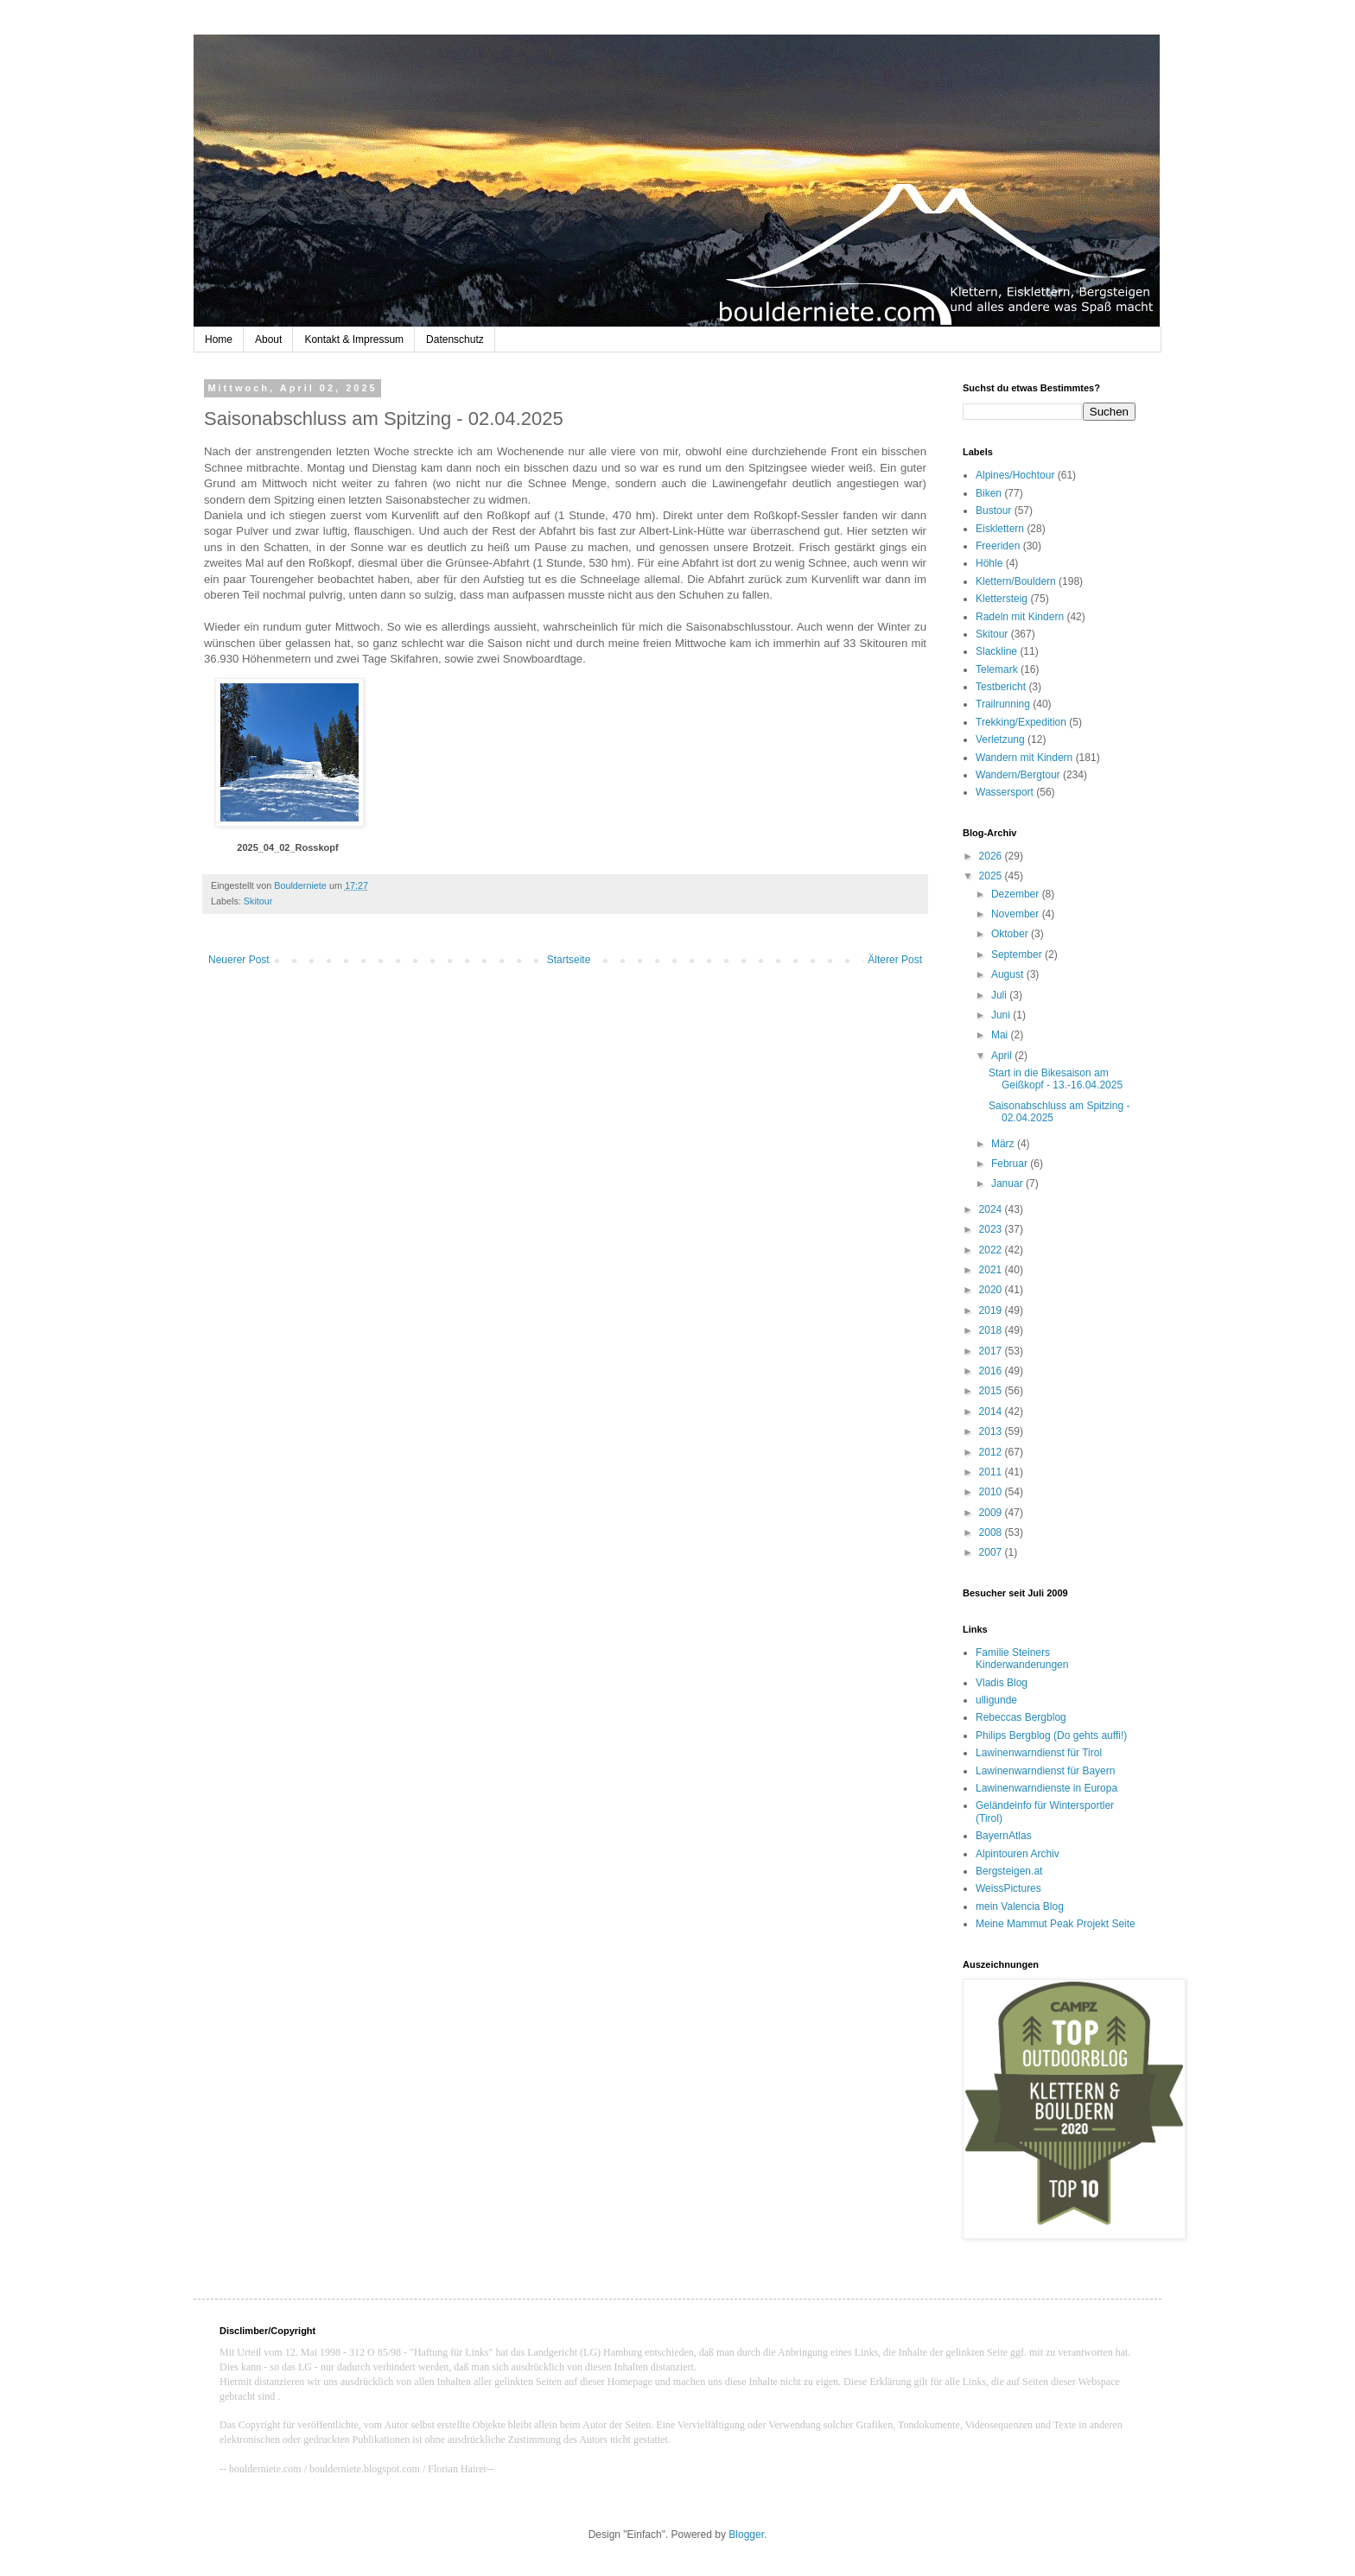 The height and width of the screenshot is (2576, 1355). What do you see at coordinates (1001, 1035) in the screenshot?
I see `Mai` at bounding box center [1001, 1035].